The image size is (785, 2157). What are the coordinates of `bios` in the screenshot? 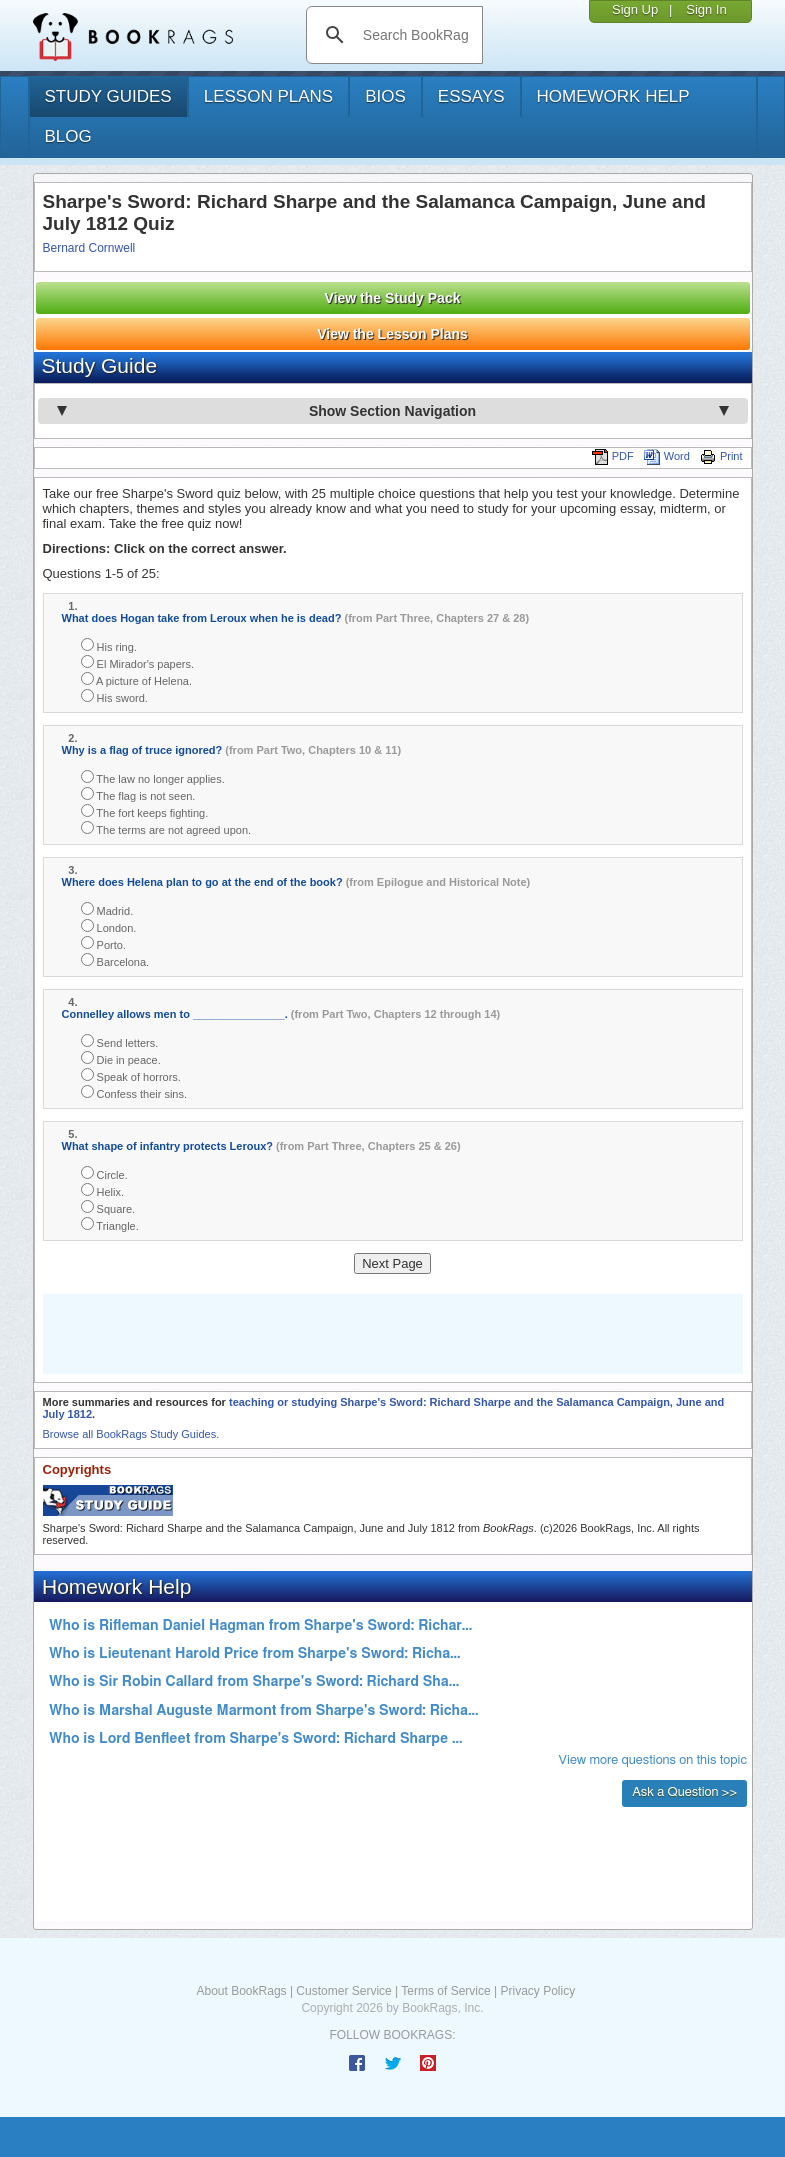 It's located at (385, 96).